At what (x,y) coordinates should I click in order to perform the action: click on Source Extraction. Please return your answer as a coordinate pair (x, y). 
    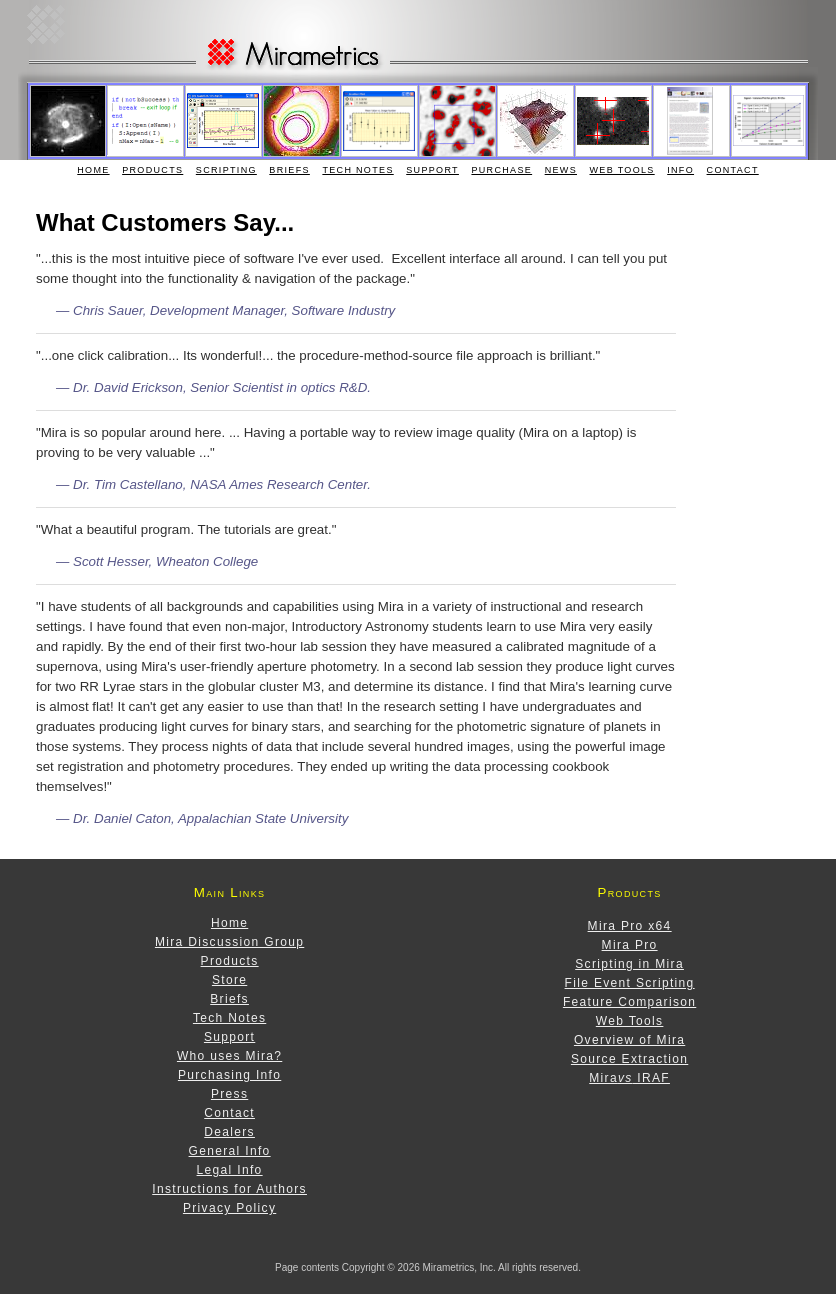
    Looking at the image, I should click on (629, 1059).